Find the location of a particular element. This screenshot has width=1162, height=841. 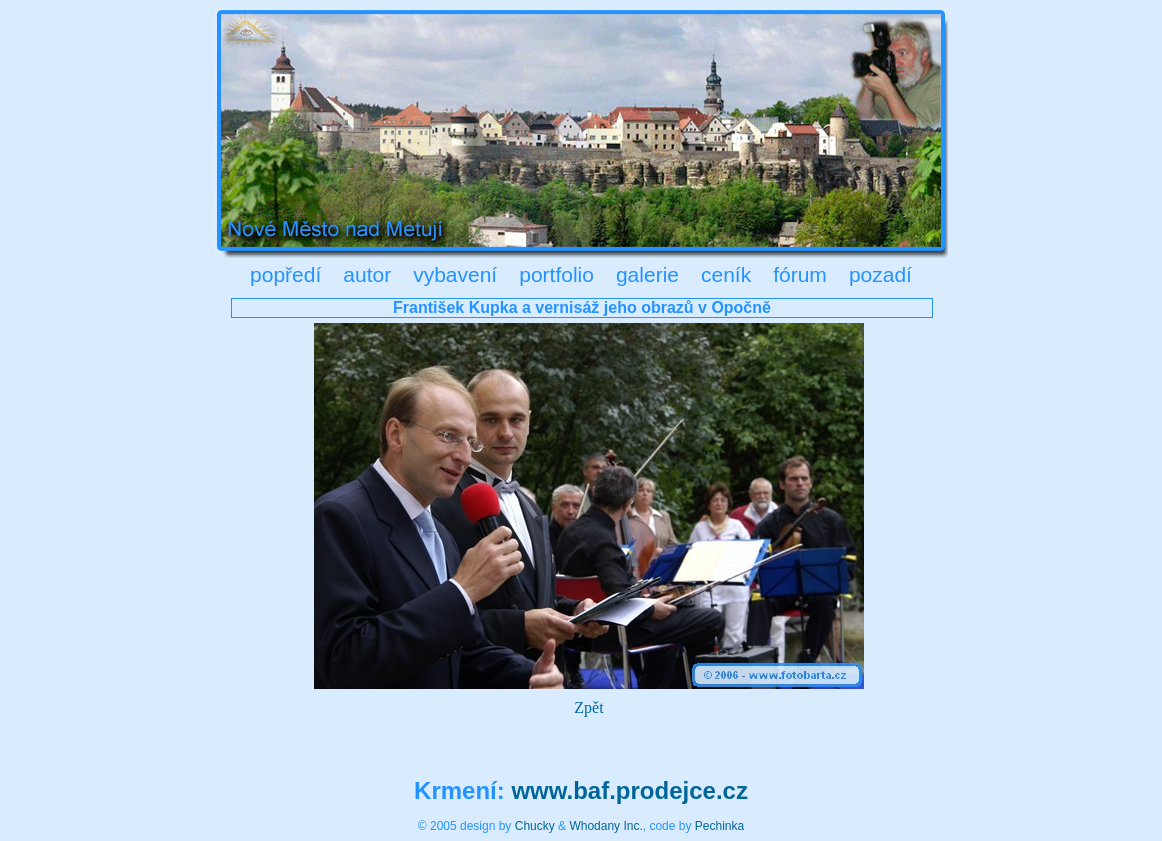

pozadí is located at coordinates (880, 274).